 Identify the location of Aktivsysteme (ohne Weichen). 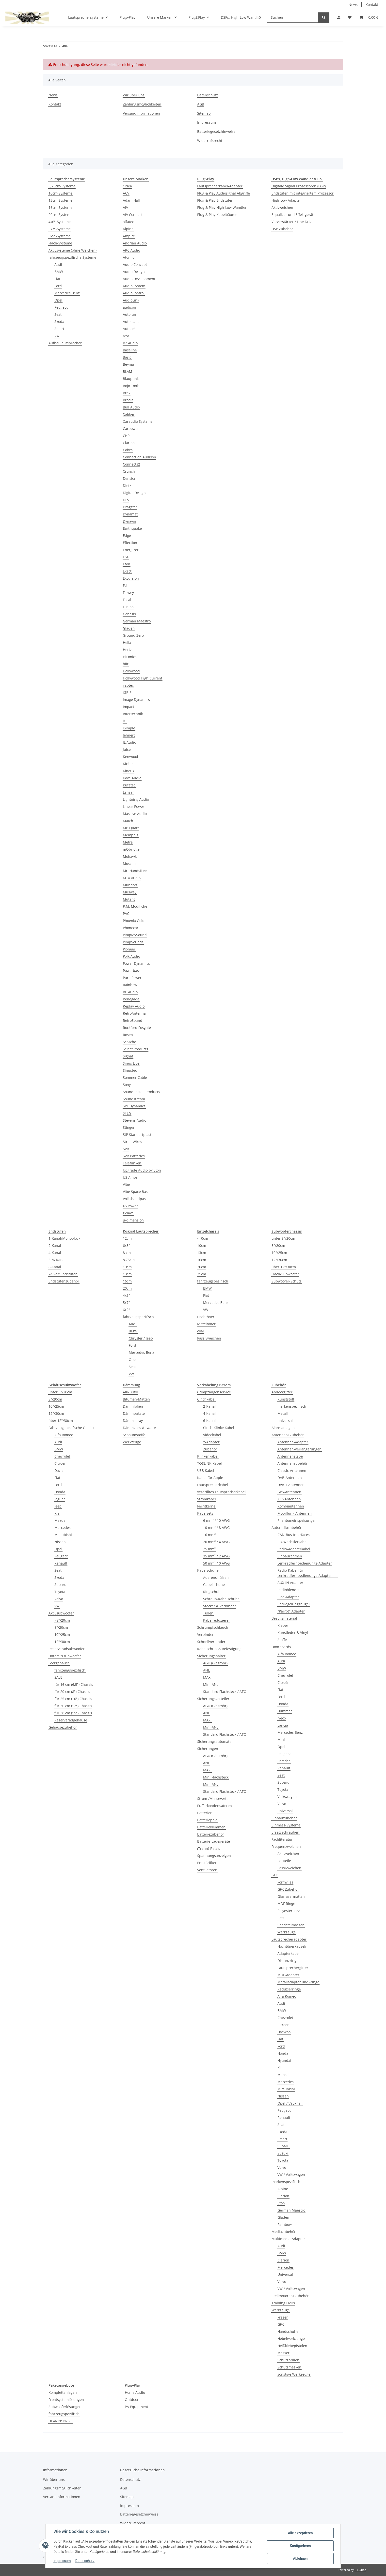
(72, 250).